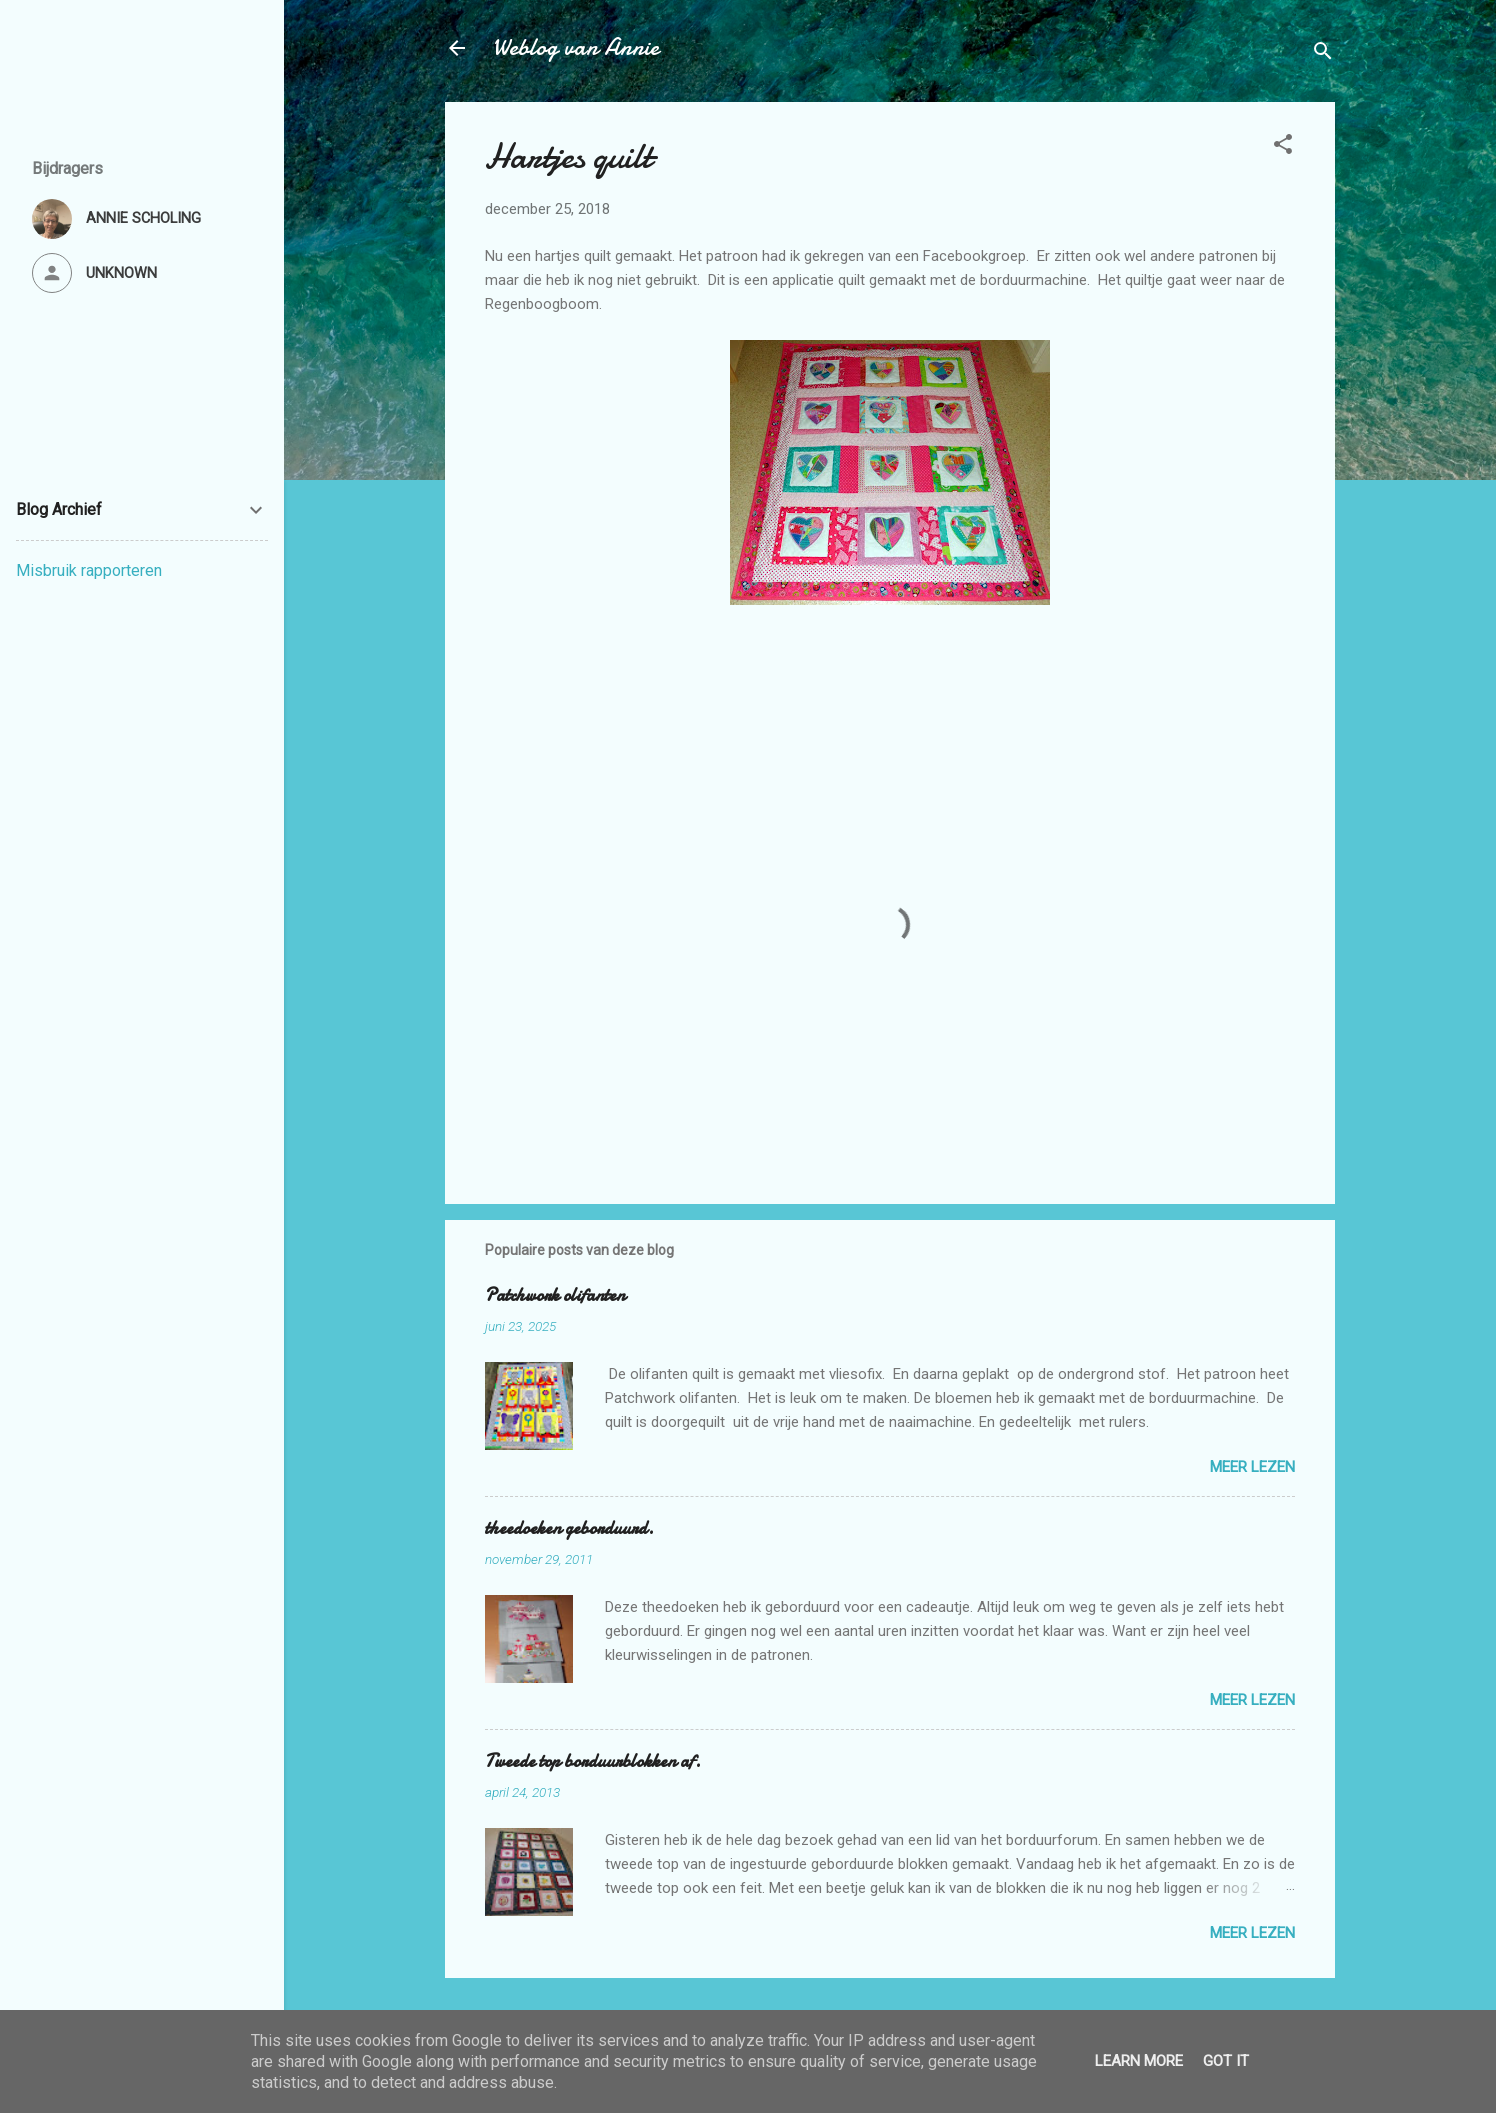 The height and width of the screenshot is (2113, 1496). Describe the element at coordinates (569, 1528) in the screenshot. I see `theedoeken geborduurd.` at that location.